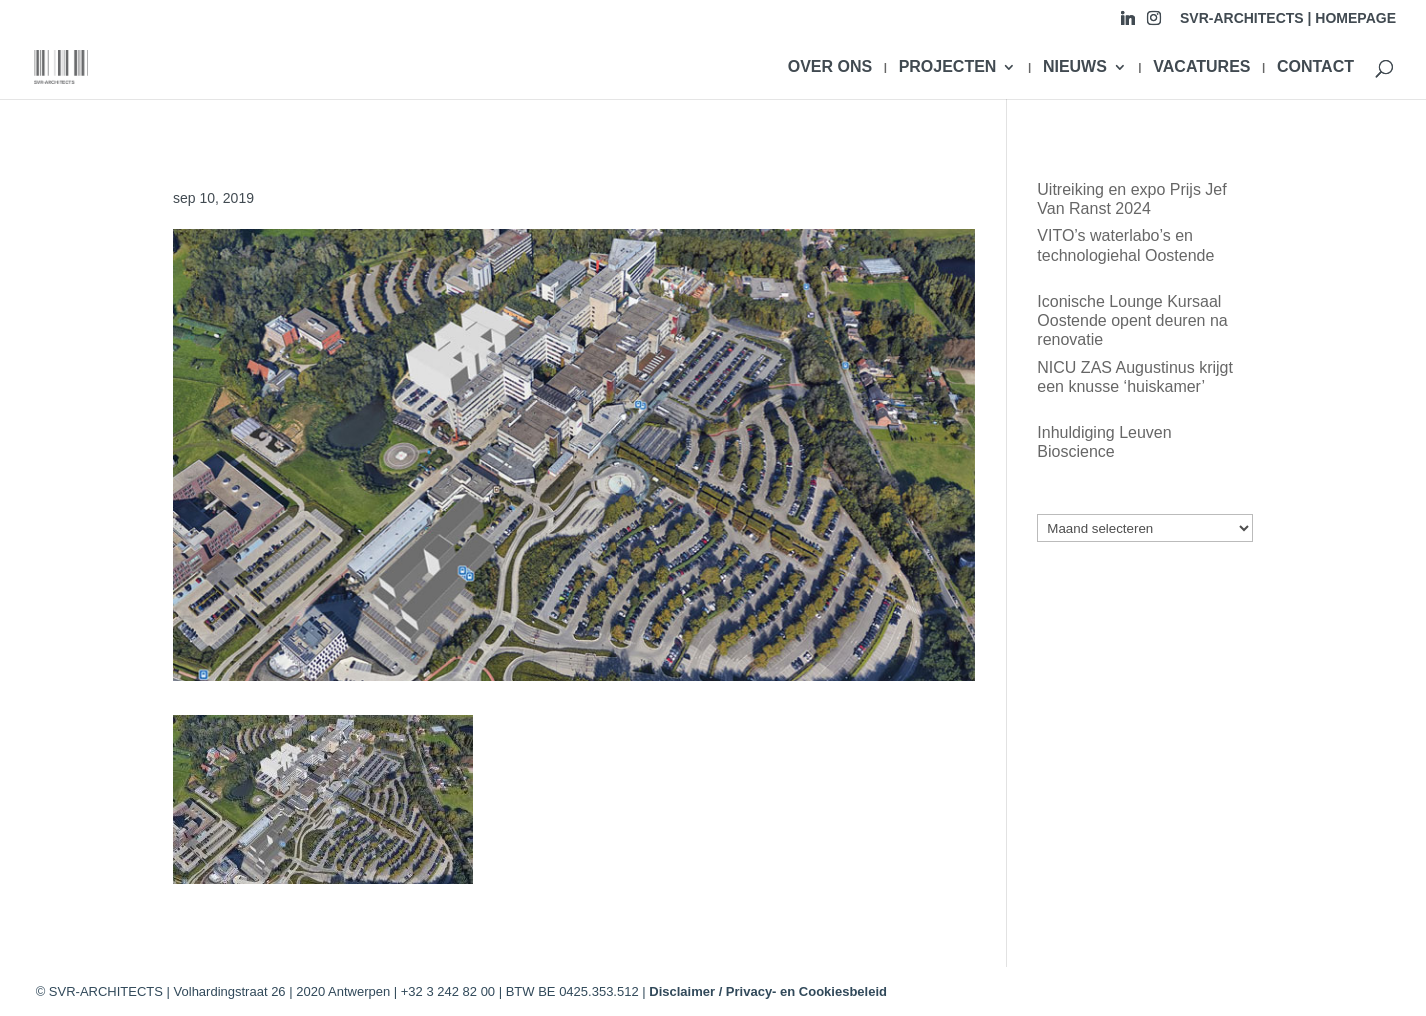 This screenshot has height=1016, width=1426. I want to click on NIEUWS, so click(1075, 67).